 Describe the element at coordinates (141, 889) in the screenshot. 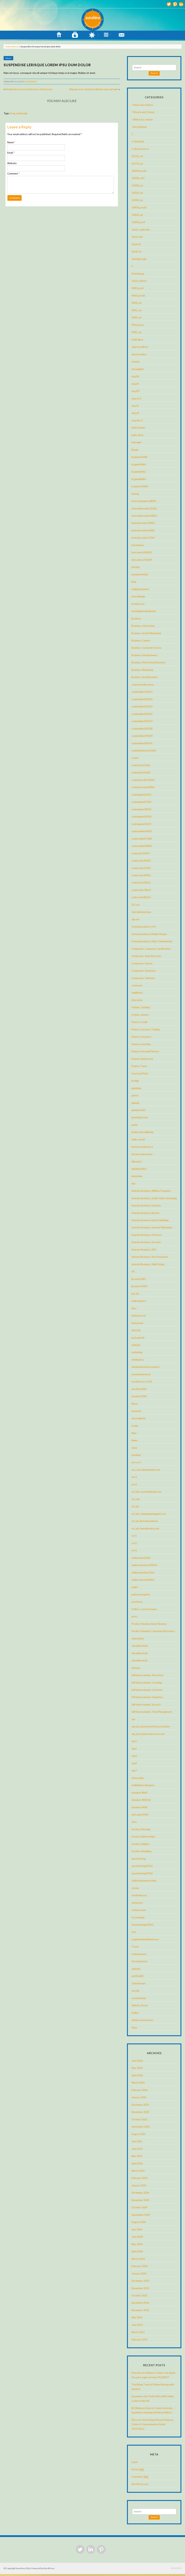

I see `casinosslot70613` at that location.